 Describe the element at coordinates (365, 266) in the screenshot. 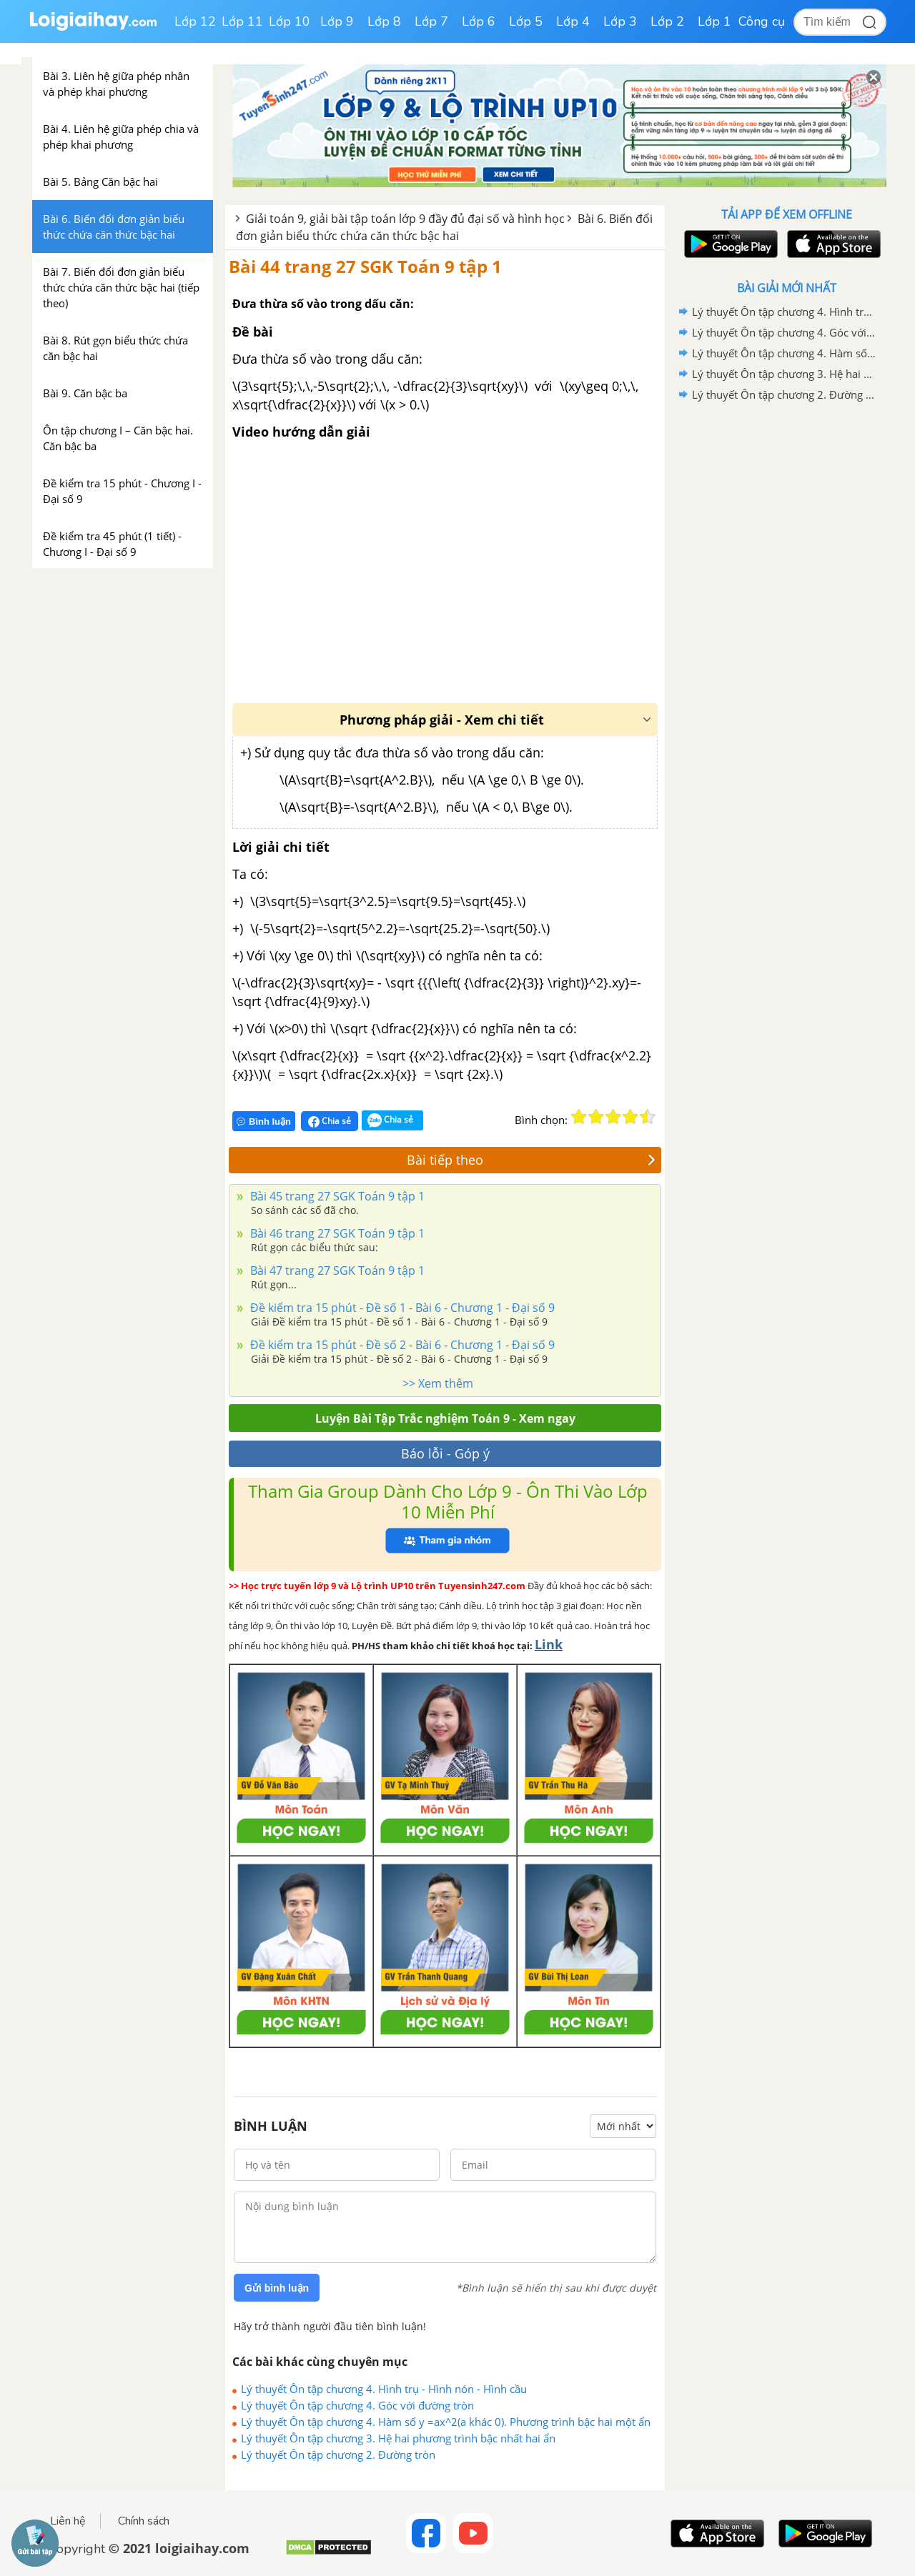

I see `Bài 44 trang 27 SGK Toán 9 tập 1` at that location.